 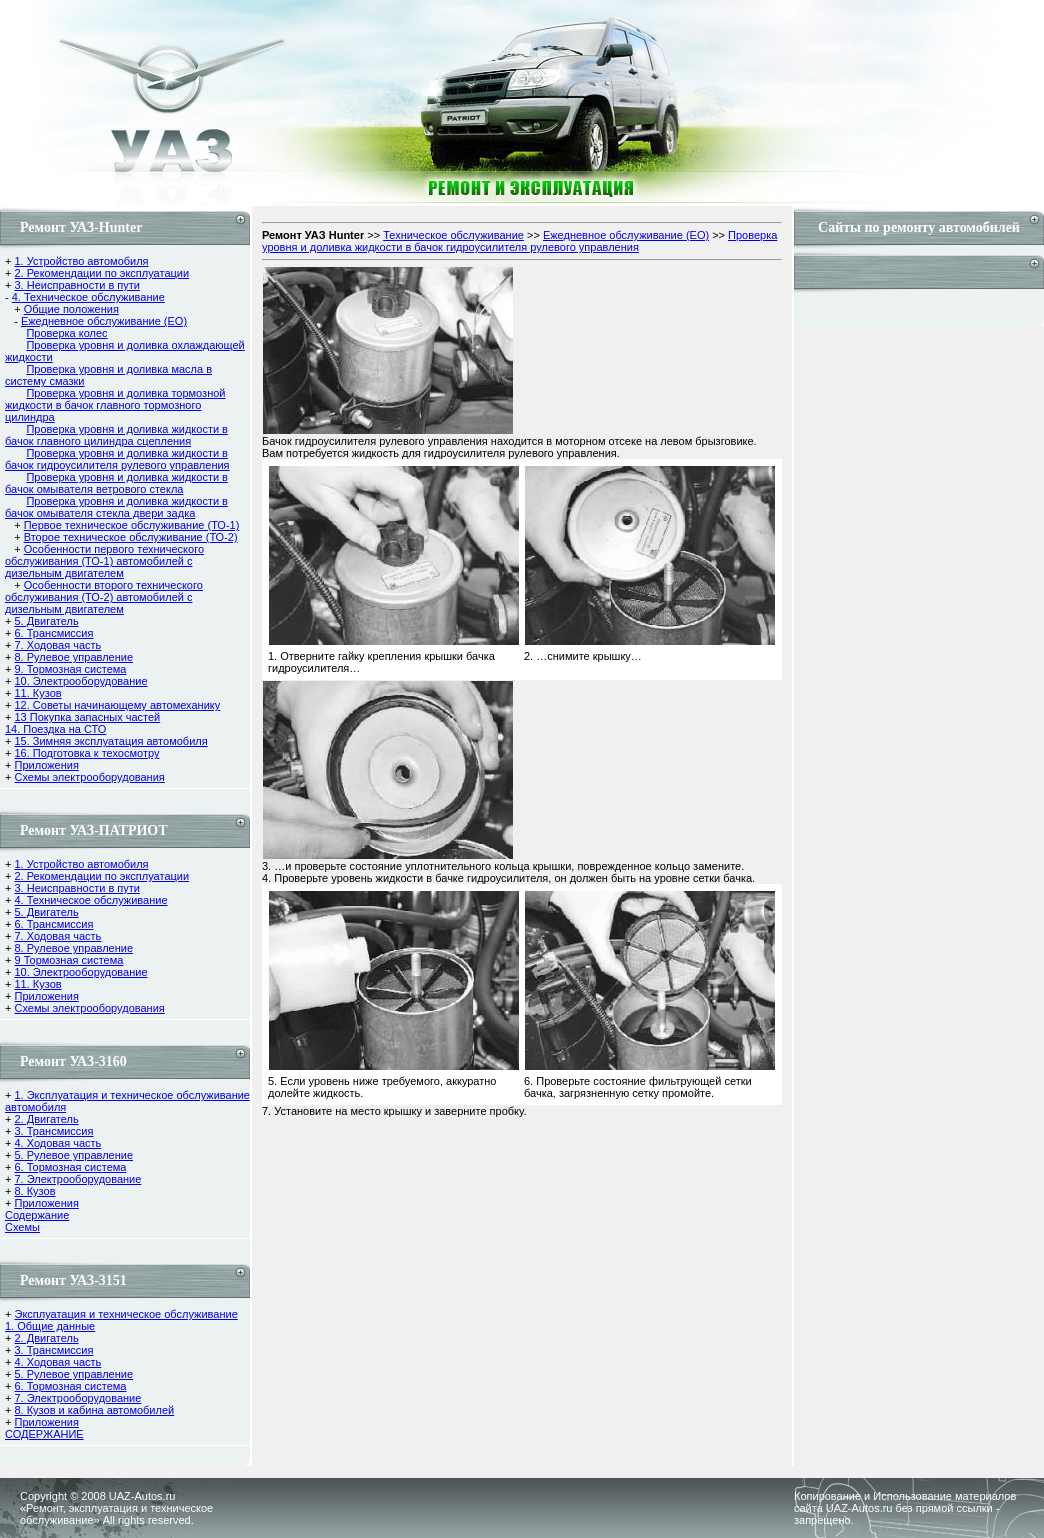 What do you see at coordinates (53, 1131) in the screenshot?
I see `3. Трансмиссия` at bounding box center [53, 1131].